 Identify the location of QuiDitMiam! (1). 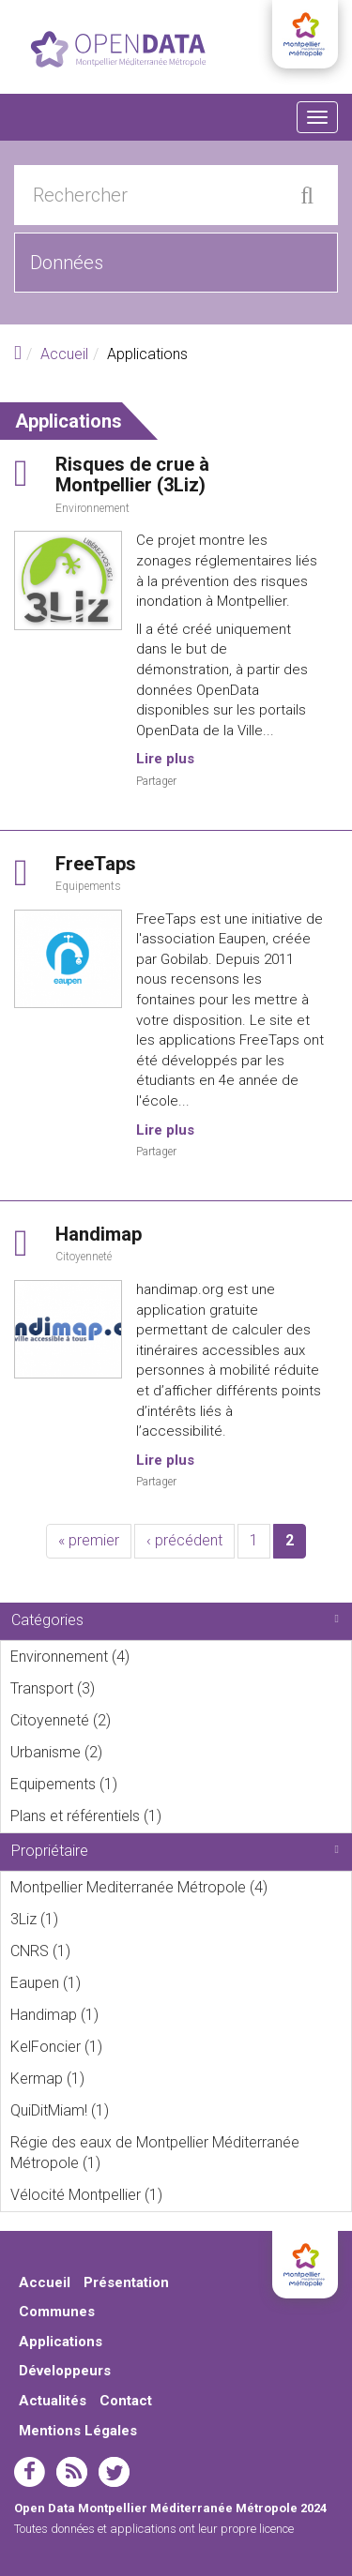
(134, 2110).